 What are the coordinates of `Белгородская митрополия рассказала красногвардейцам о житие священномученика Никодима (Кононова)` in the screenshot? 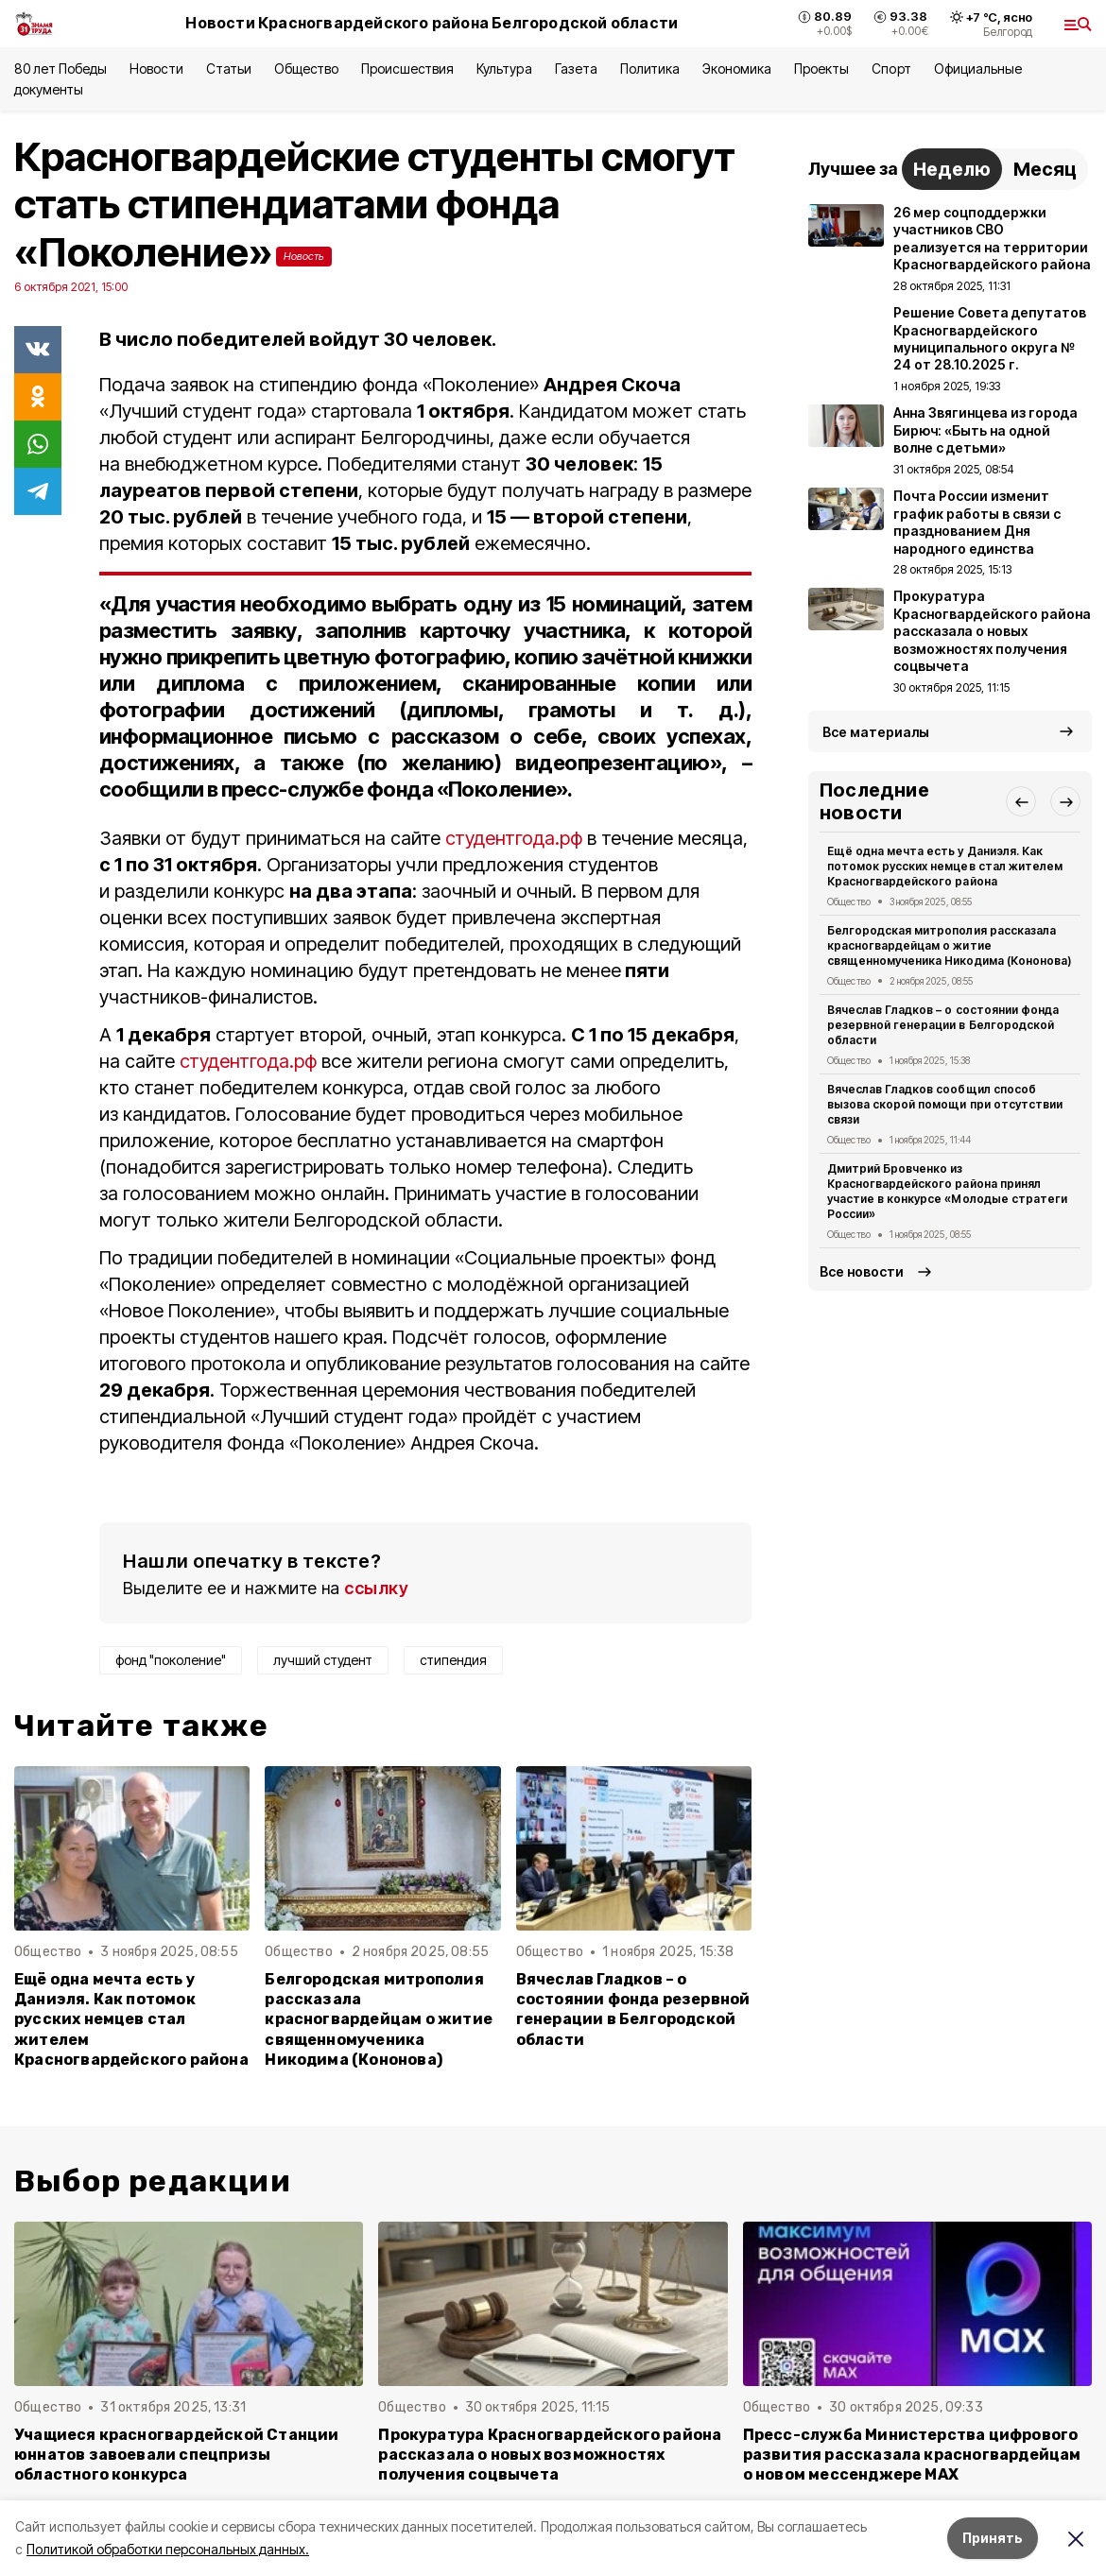 It's located at (379, 2019).